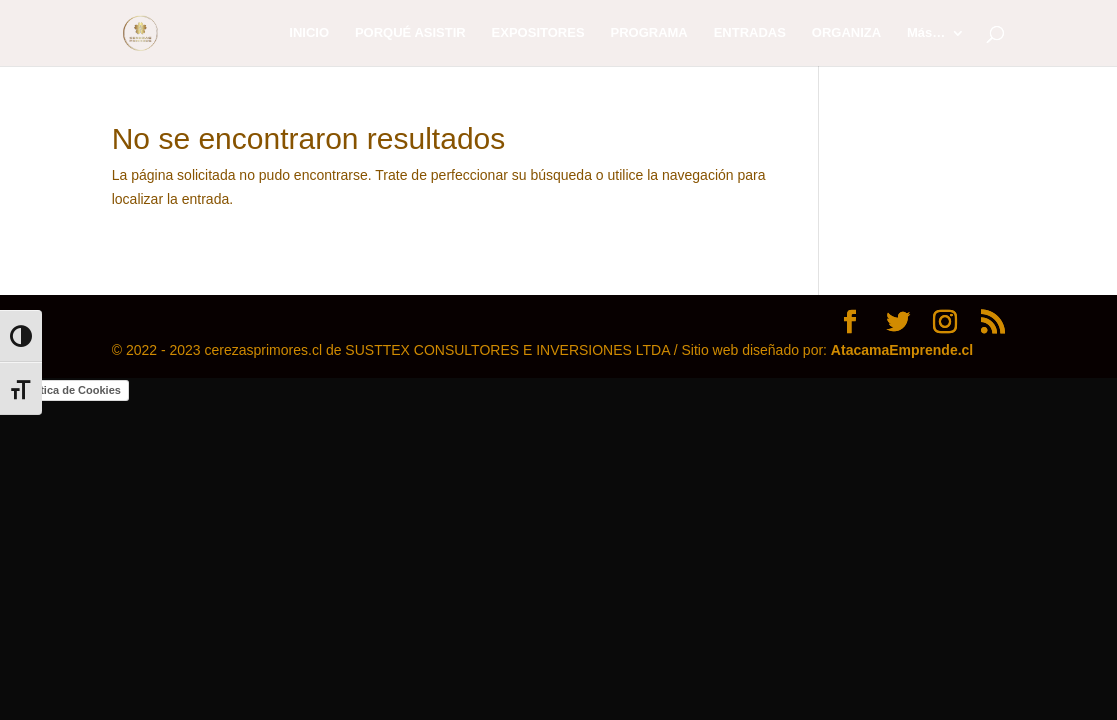 The height and width of the screenshot is (720, 1117). I want to click on Más…, so click(926, 33).